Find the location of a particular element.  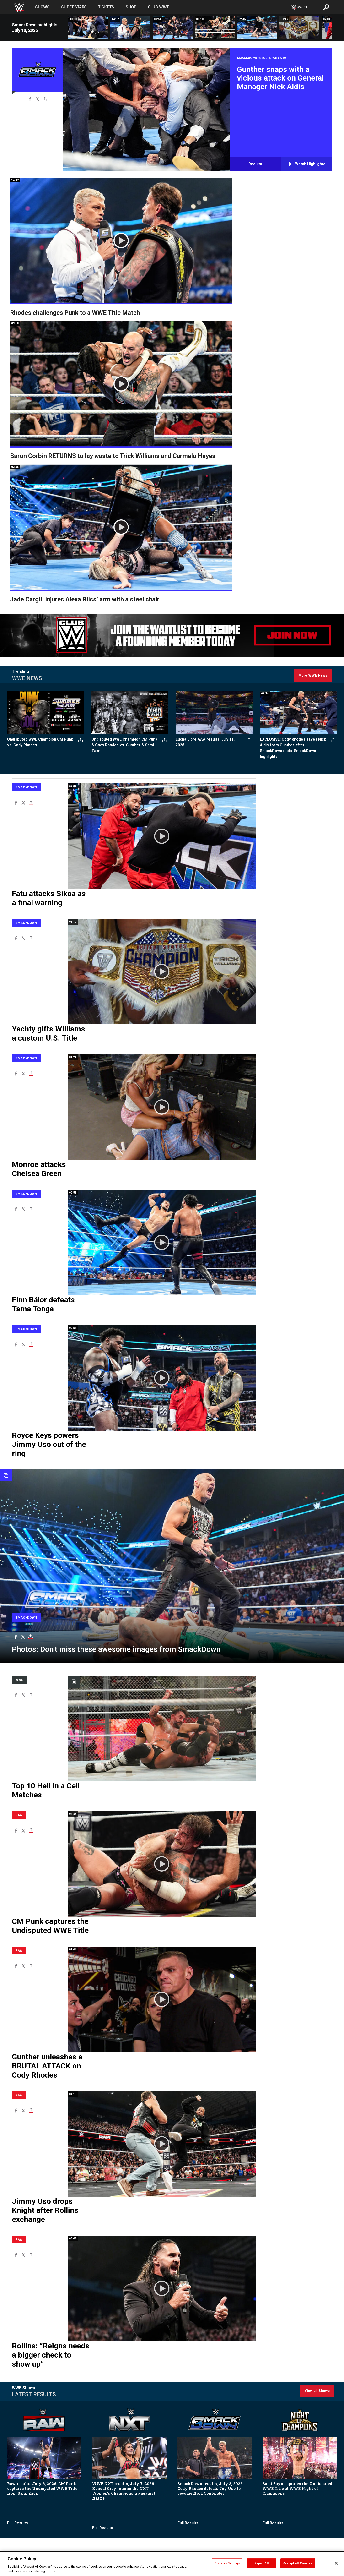

Club WWE is located at coordinates (158, 7).